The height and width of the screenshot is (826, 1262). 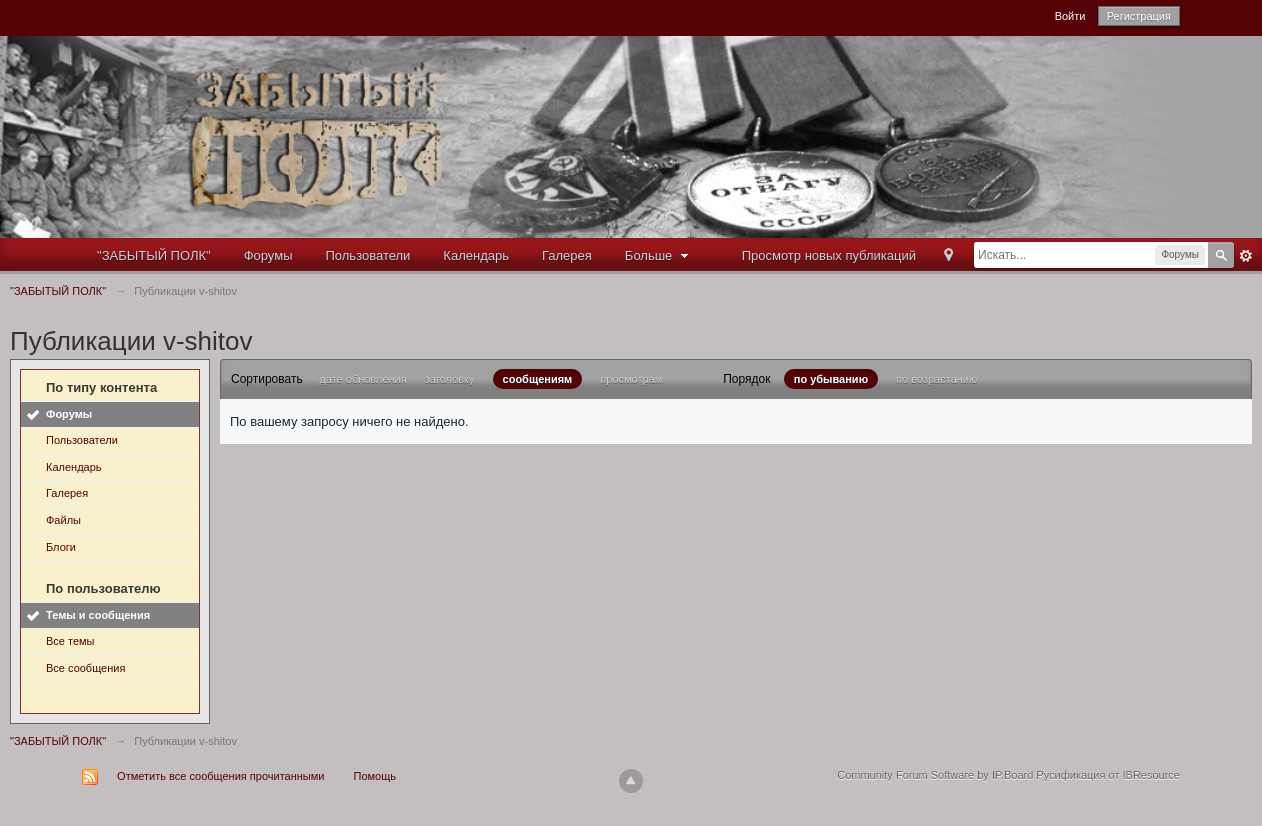 What do you see at coordinates (85, 668) in the screenshot?
I see `Все сообщения` at bounding box center [85, 668].